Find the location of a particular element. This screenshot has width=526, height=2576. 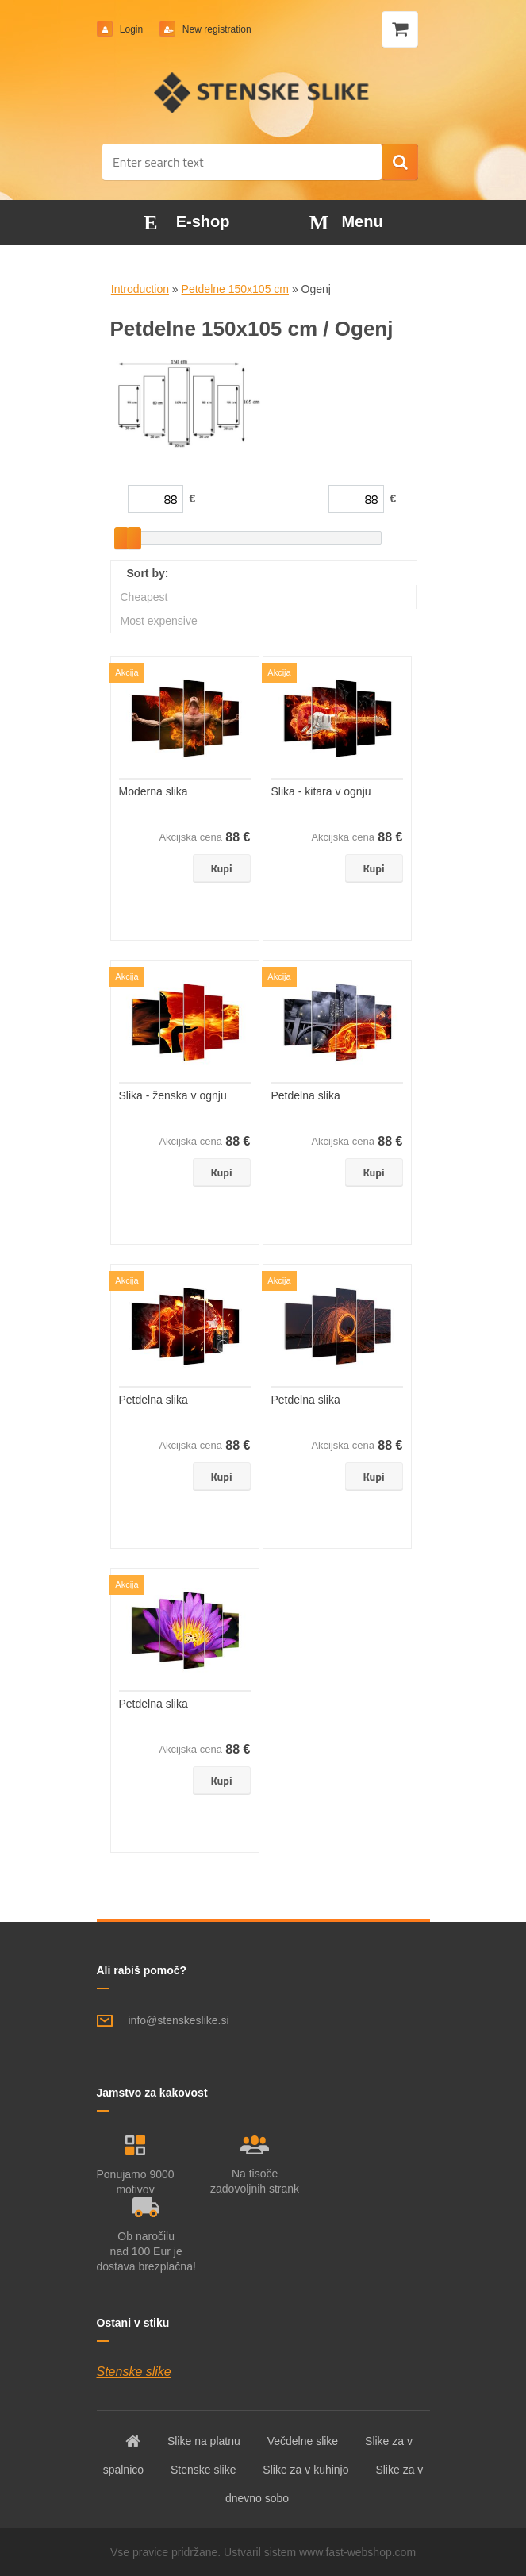

Petdelna slika is located at coordinates (305, 1095).